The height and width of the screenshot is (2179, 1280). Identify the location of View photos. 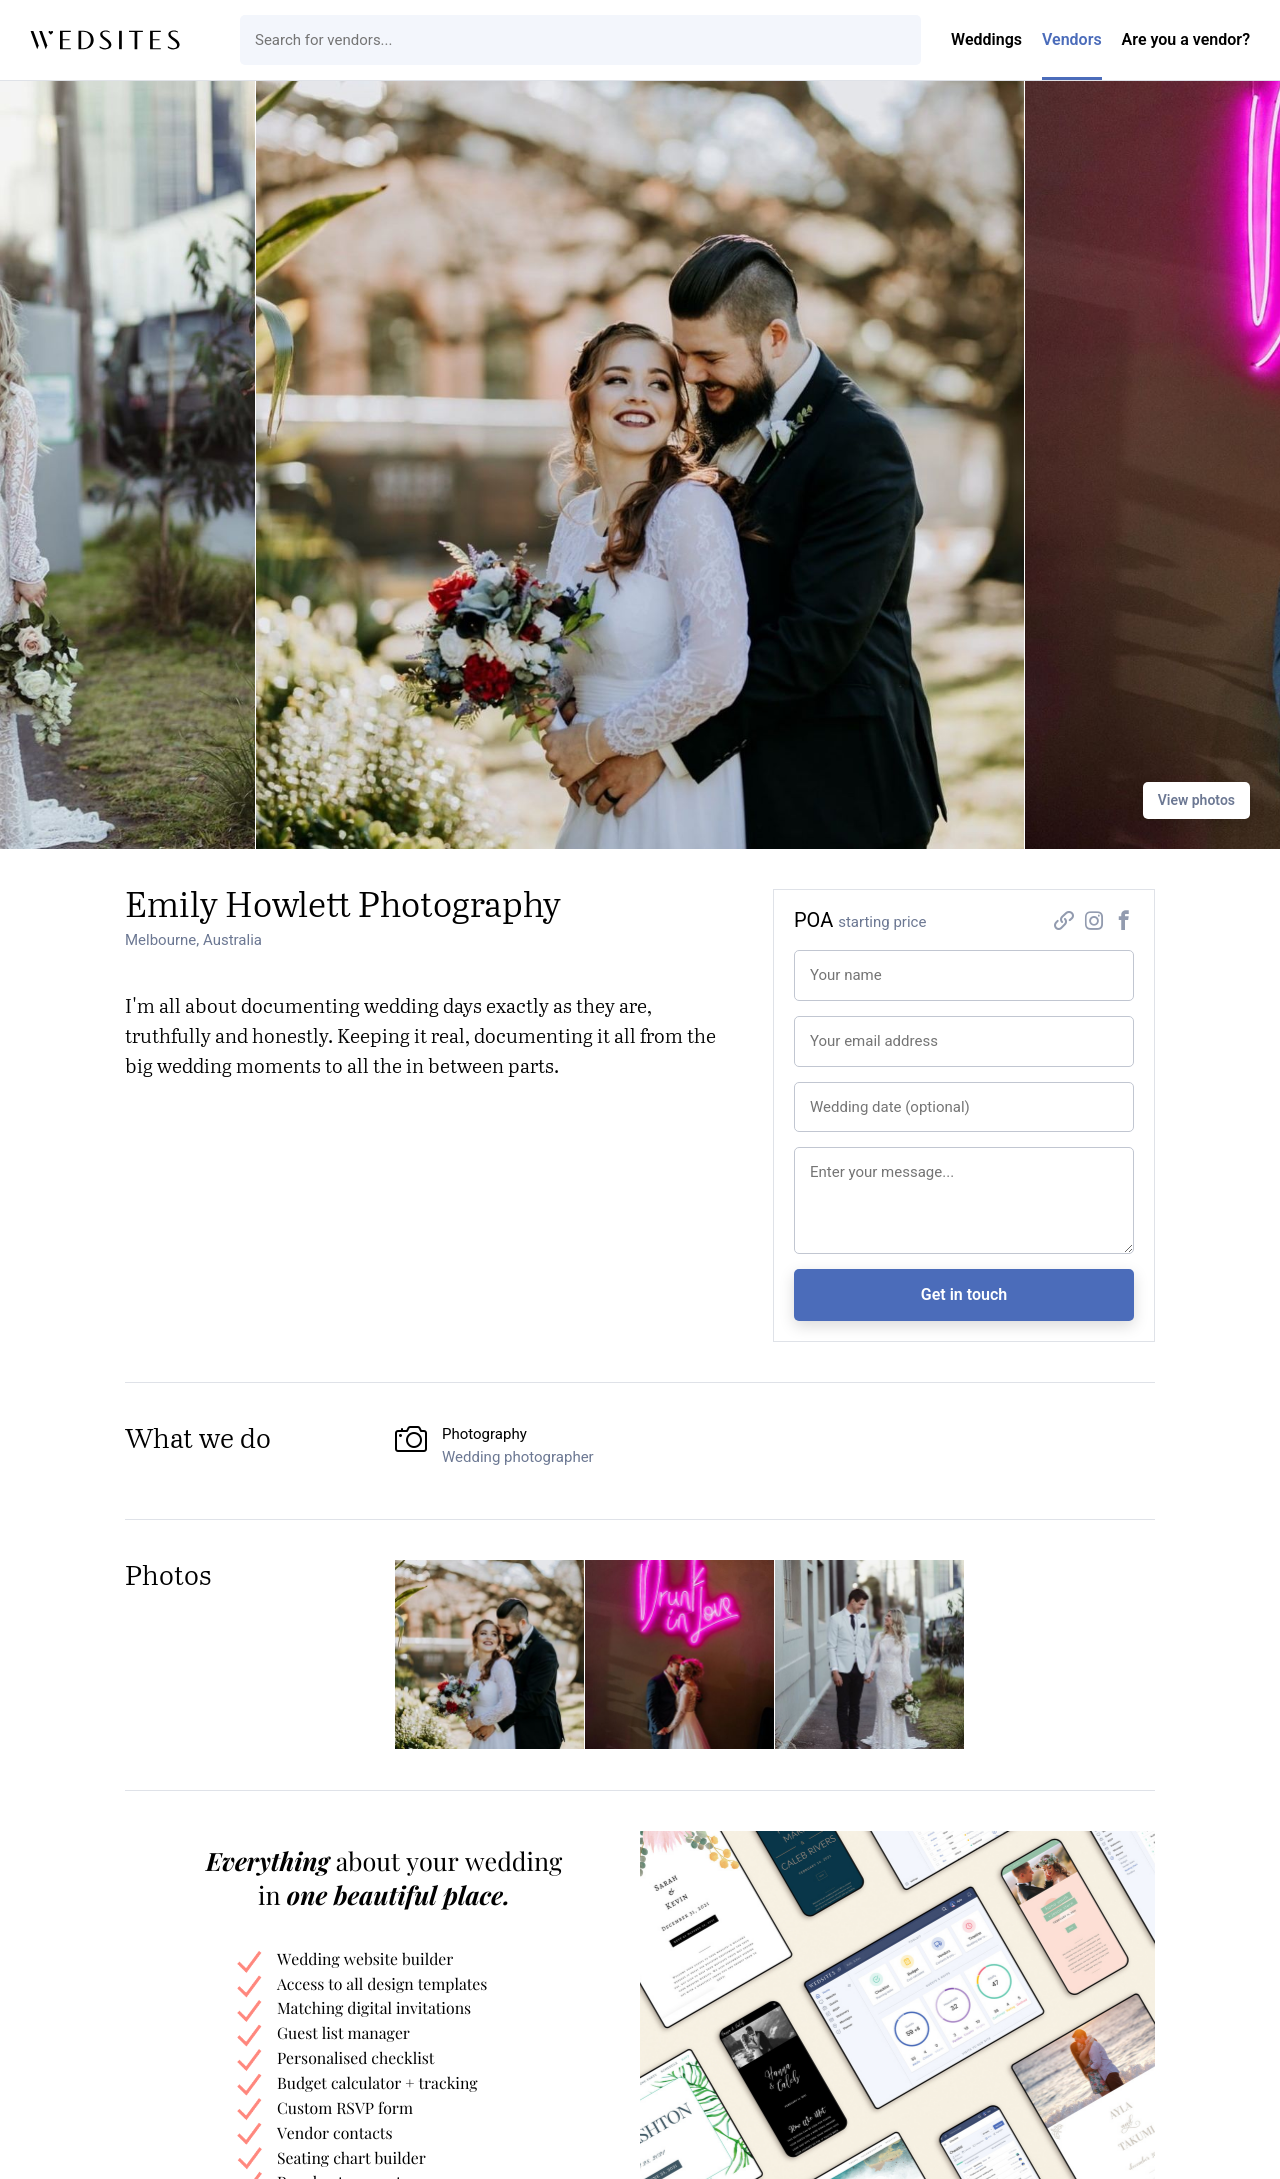
(1196, 800).